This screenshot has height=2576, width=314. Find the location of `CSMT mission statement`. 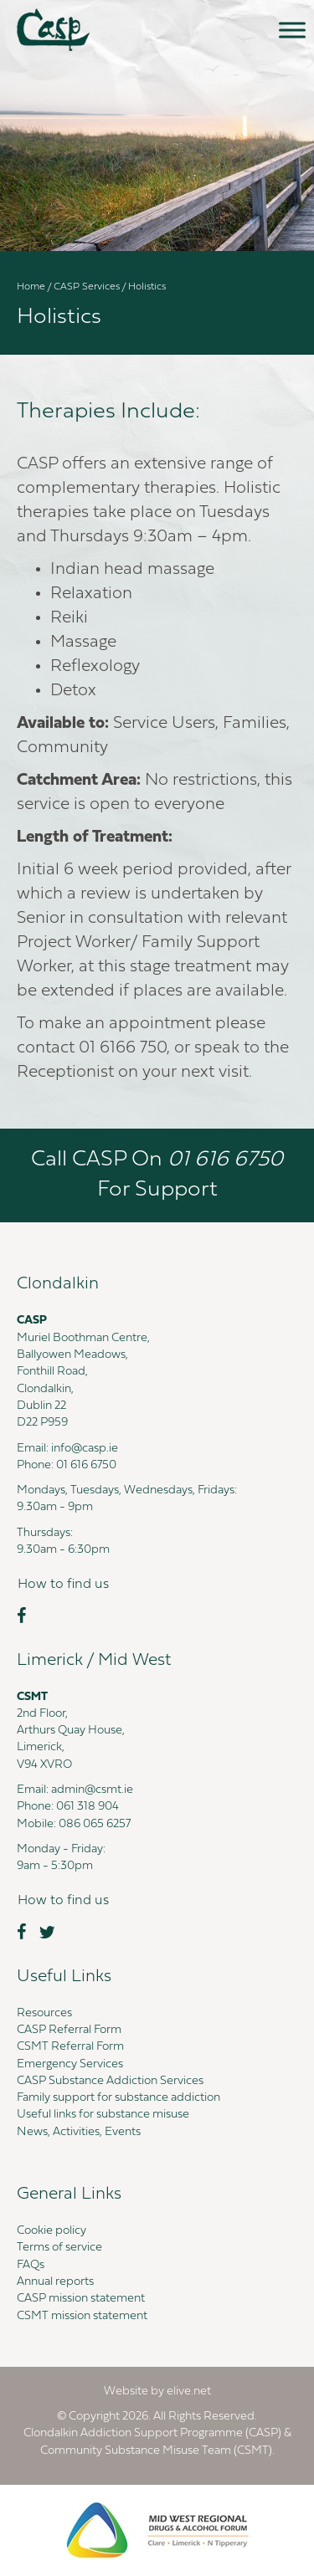

CSMT mission statement is located at coordinates (82, 2316).